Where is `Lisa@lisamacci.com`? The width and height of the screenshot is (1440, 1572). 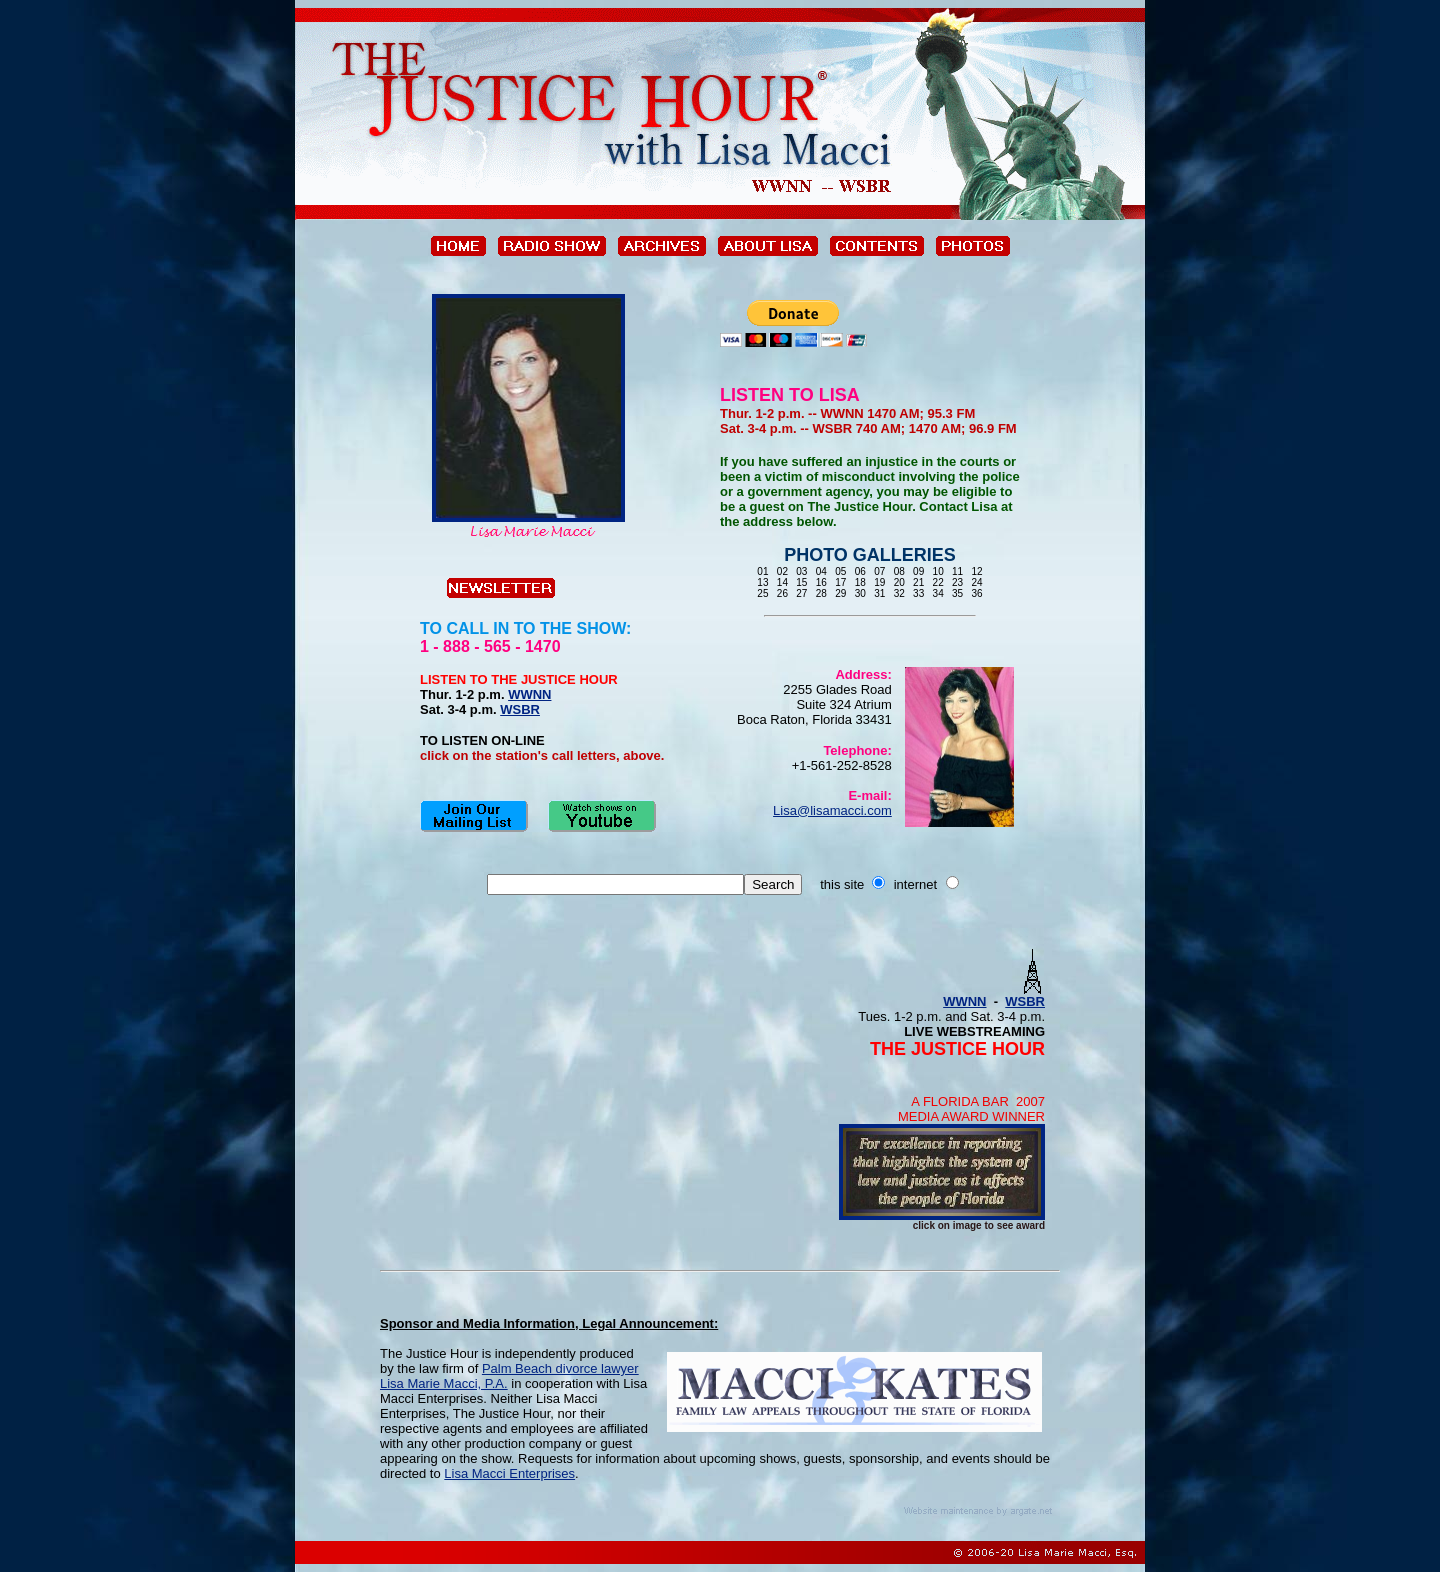 Lisa@lisamacci.com is located at coordinates (832, 810).